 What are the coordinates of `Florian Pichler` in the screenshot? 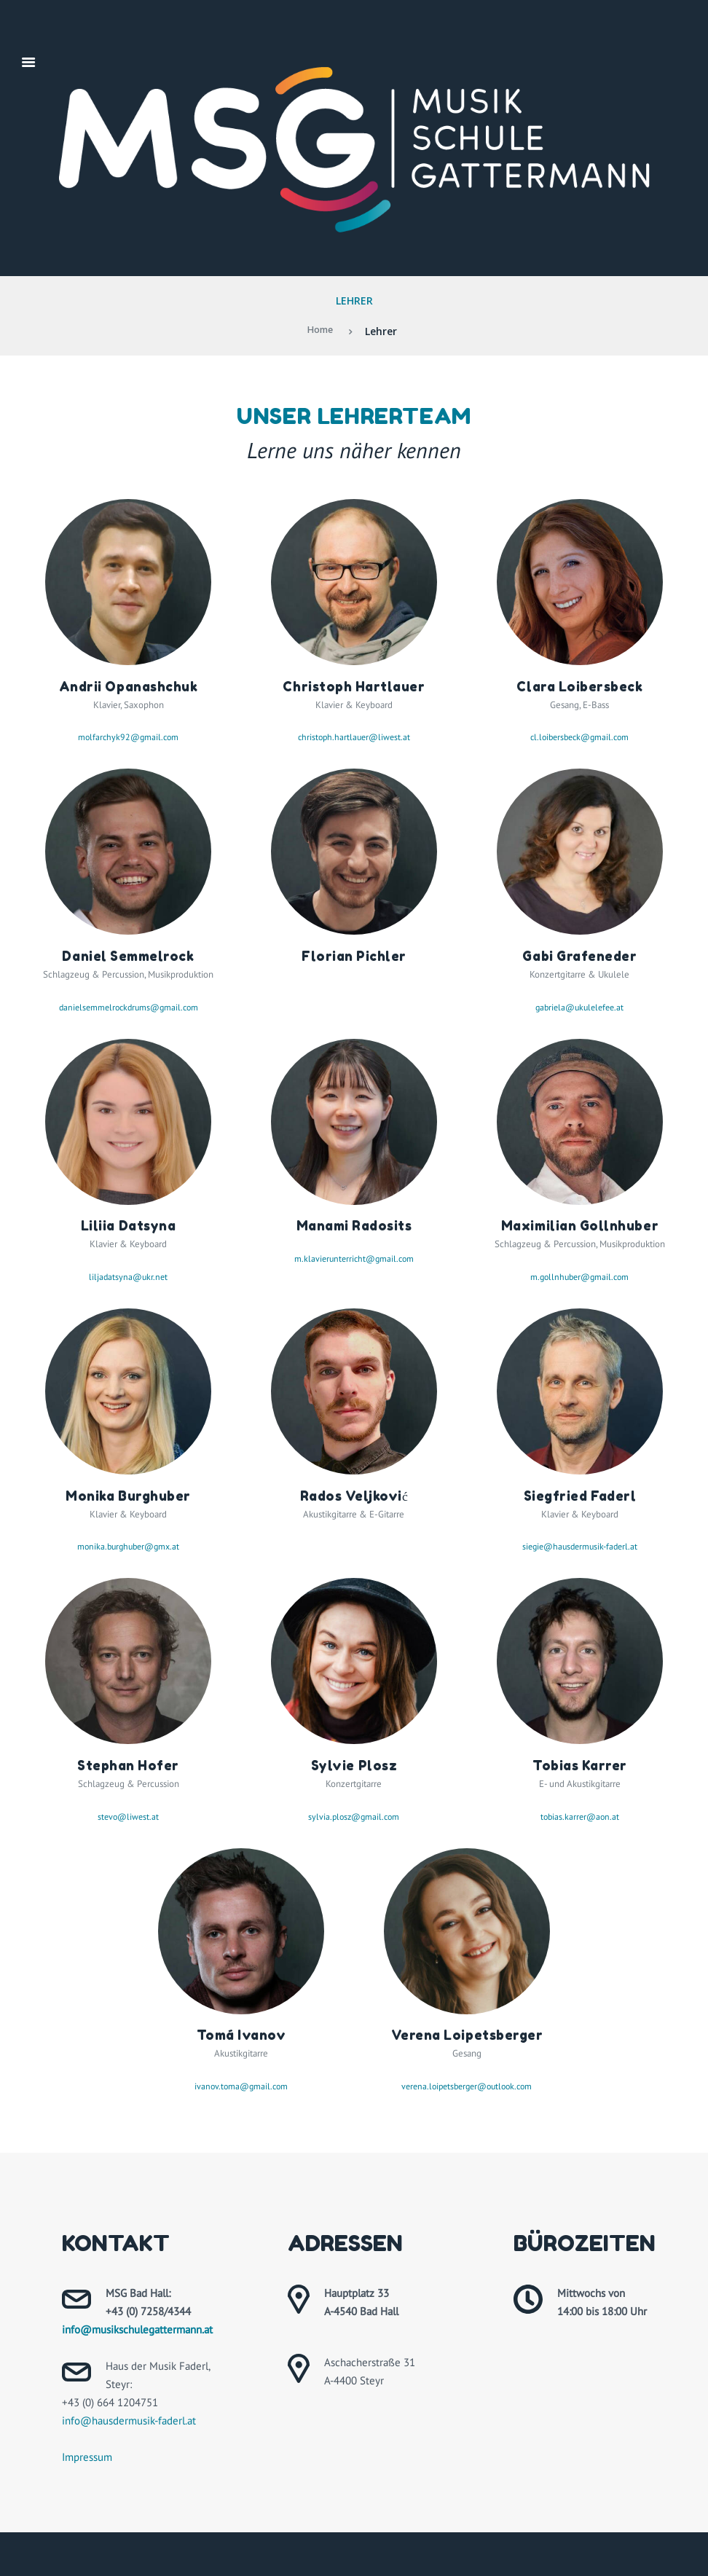 It's located at (354, 956).